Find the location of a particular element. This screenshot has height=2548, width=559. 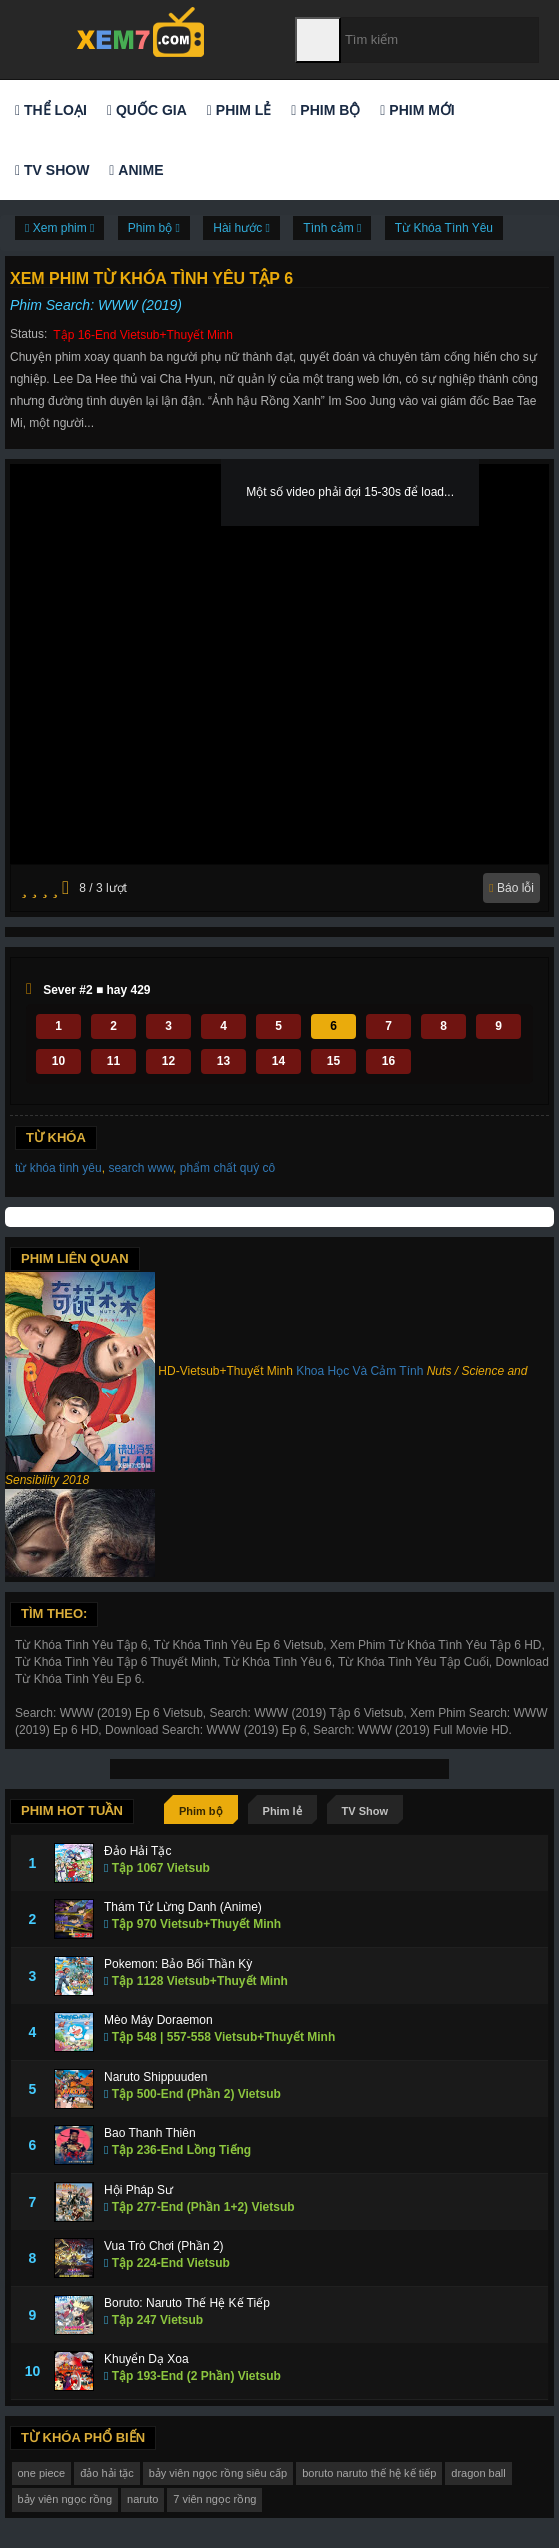

Vua Trò Chơi (Phần 2) is located at coordinates (164, 2246).